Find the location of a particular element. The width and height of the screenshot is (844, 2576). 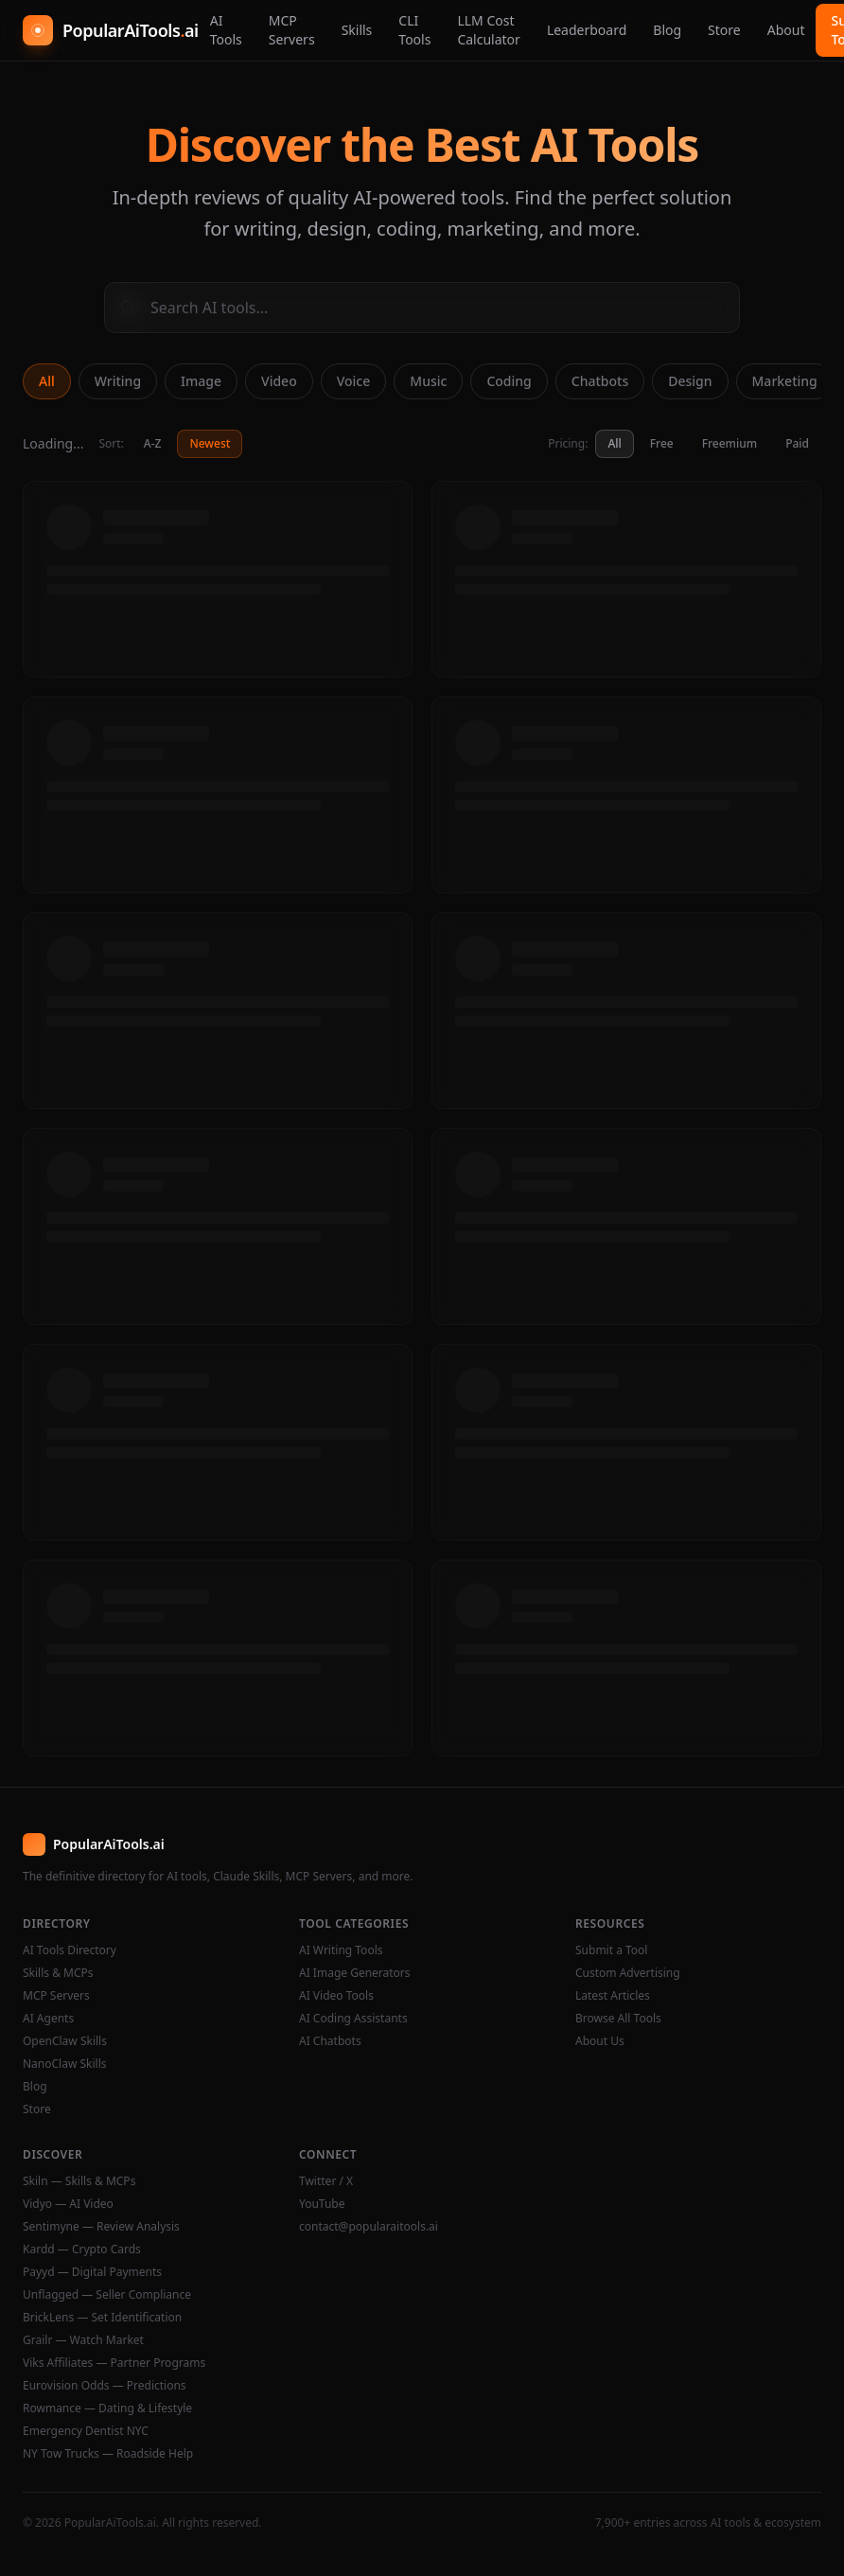

MCP Servers is located at coordinates (292, 29).